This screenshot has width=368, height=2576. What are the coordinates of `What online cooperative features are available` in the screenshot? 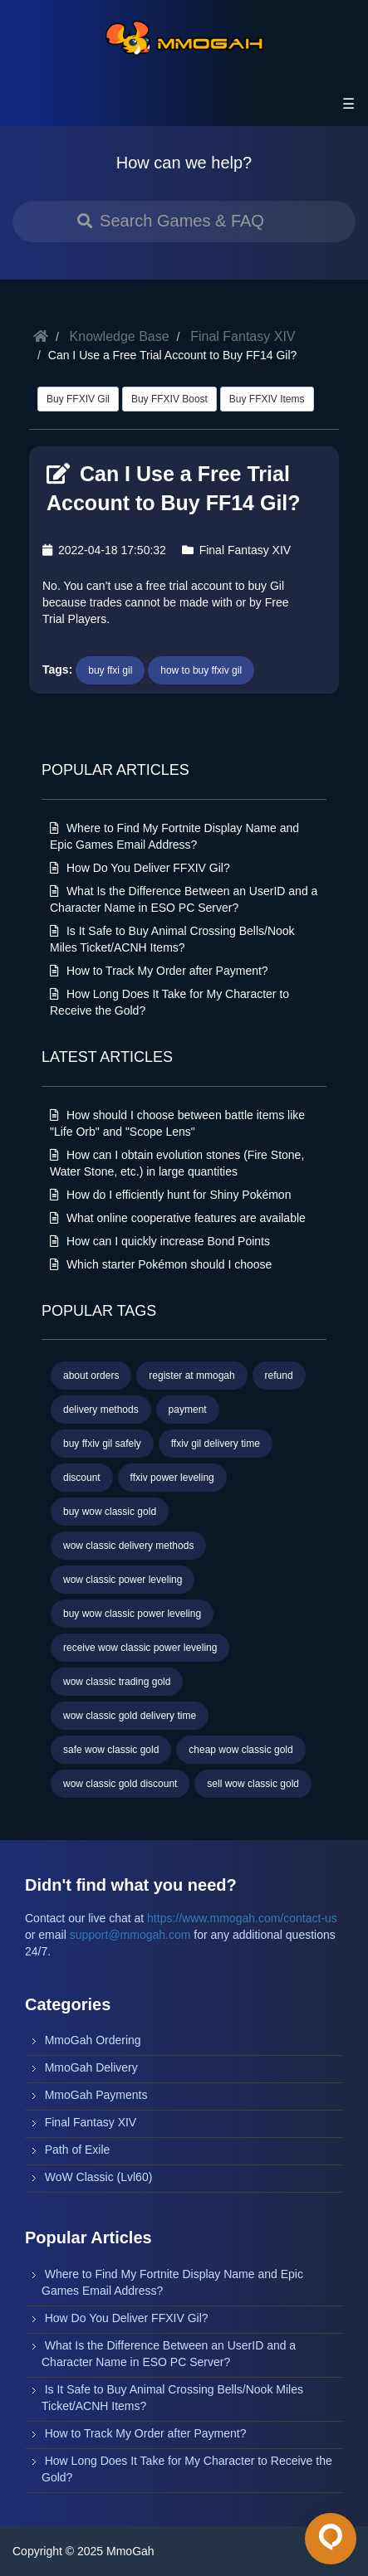 It's located at (178, 1218).